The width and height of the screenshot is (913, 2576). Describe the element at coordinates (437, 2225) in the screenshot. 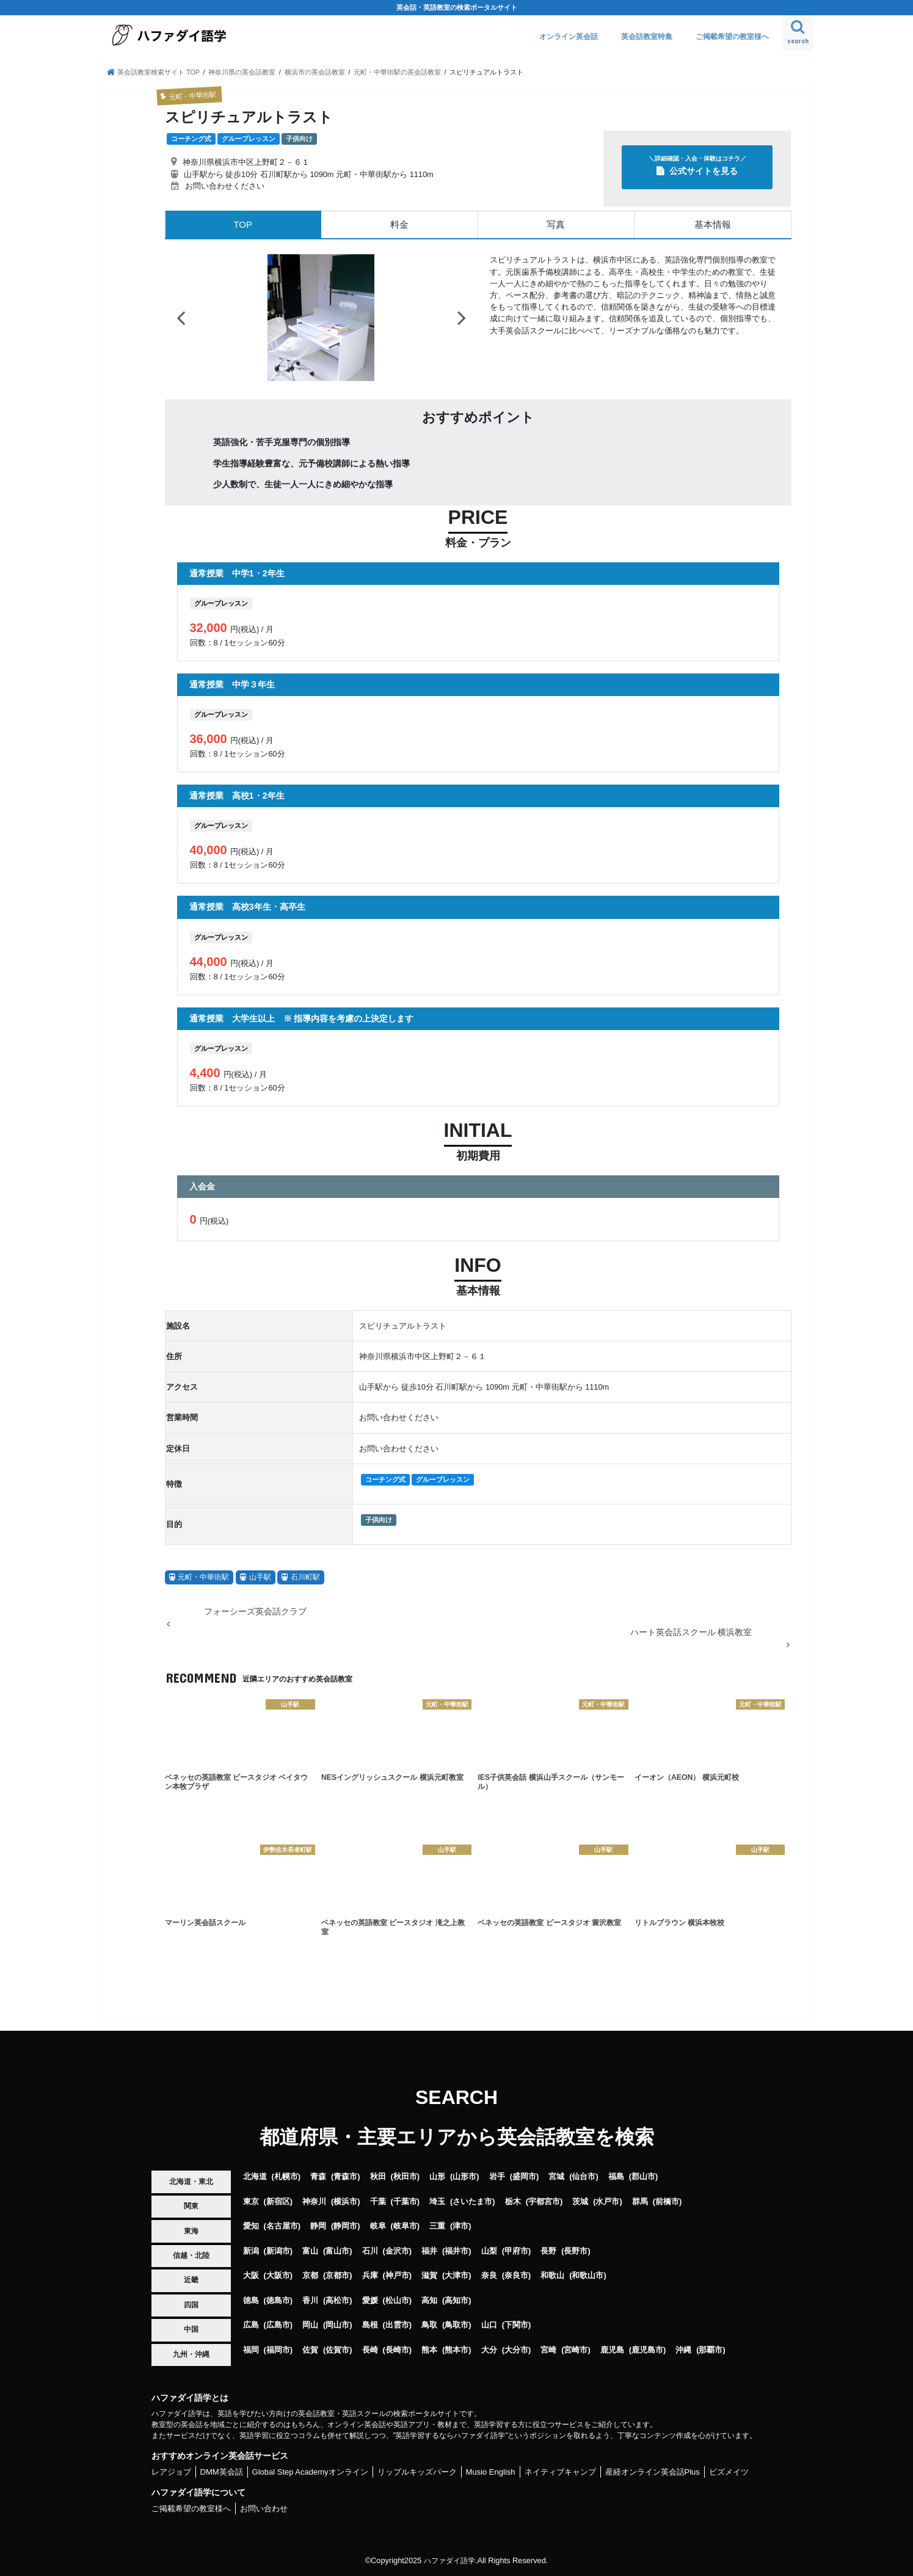

I see `三重` at that location.